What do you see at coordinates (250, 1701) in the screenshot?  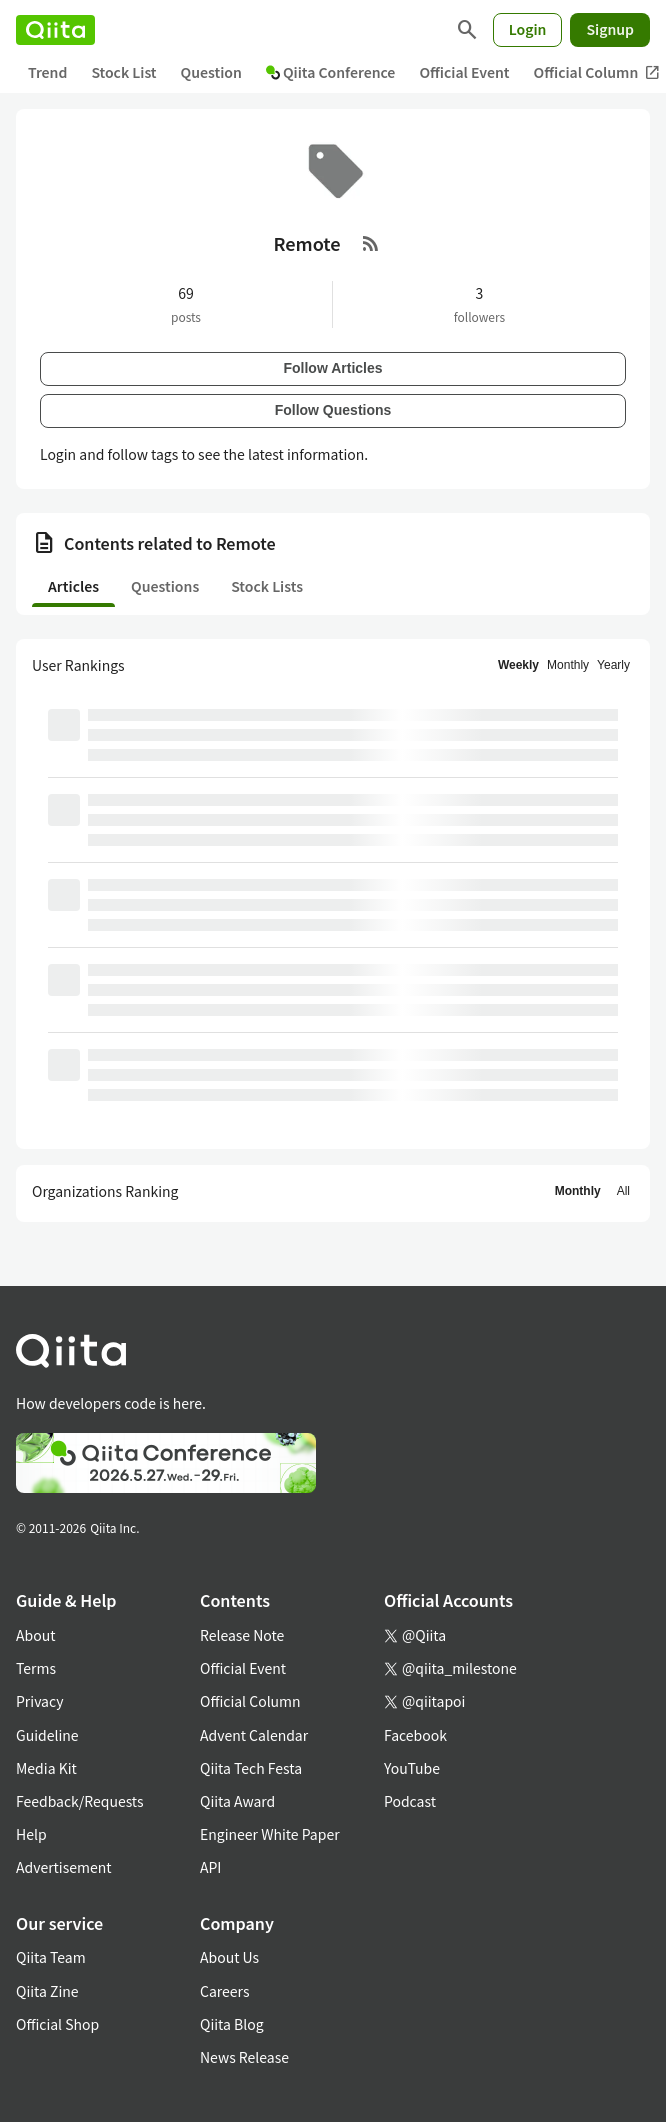 I see `Official Column` at bounding box center [250, 1701].